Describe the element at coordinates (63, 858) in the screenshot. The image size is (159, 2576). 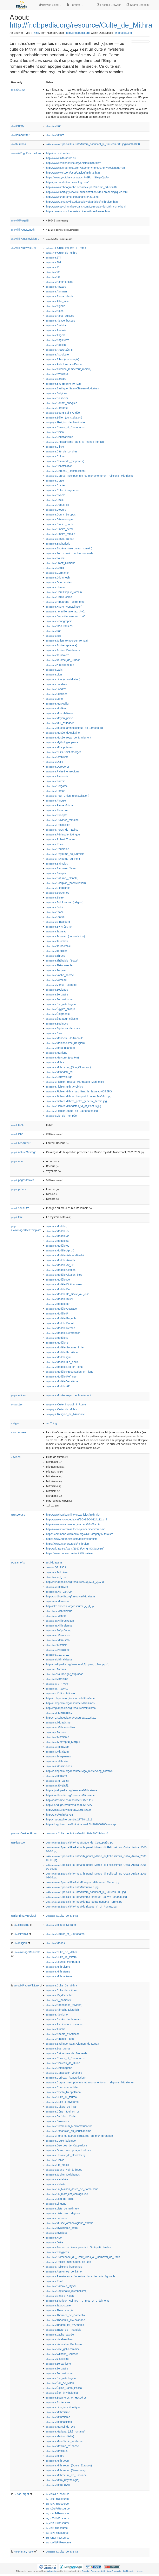
I see `:Royaume_du_Pont` at that location.